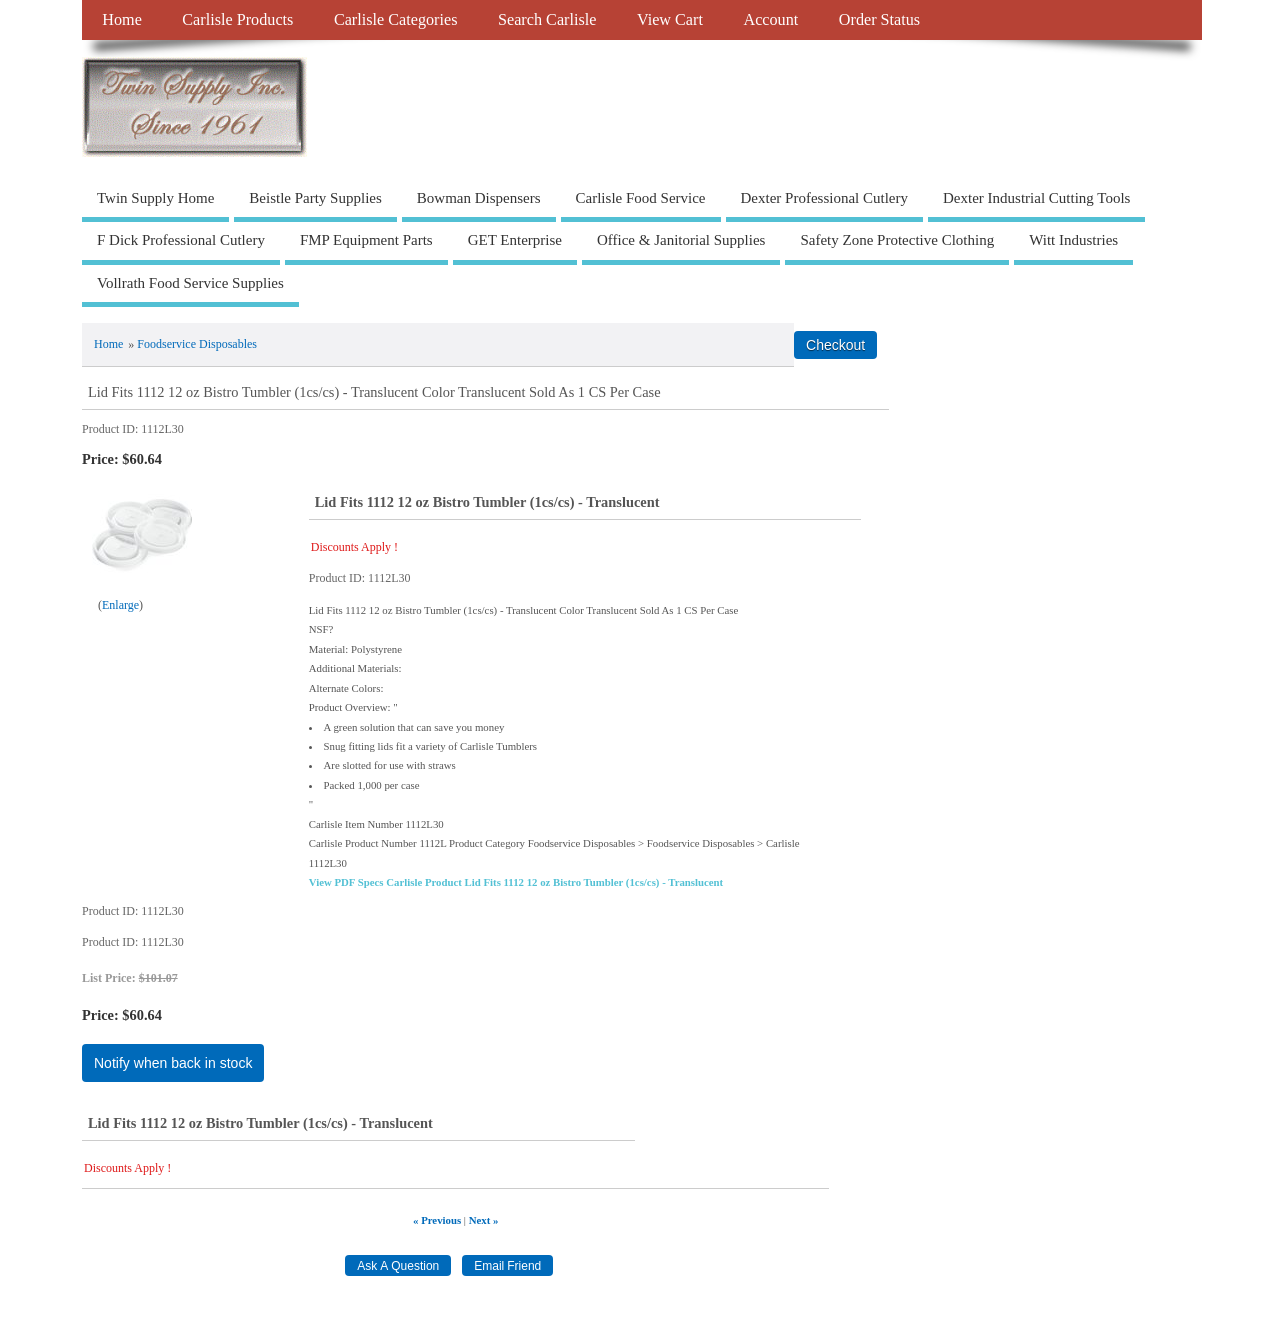  What do you see at coordinates (396, 20) in the screenshot?
I see `Carlisle Categories` at bounding box center [396, 20].